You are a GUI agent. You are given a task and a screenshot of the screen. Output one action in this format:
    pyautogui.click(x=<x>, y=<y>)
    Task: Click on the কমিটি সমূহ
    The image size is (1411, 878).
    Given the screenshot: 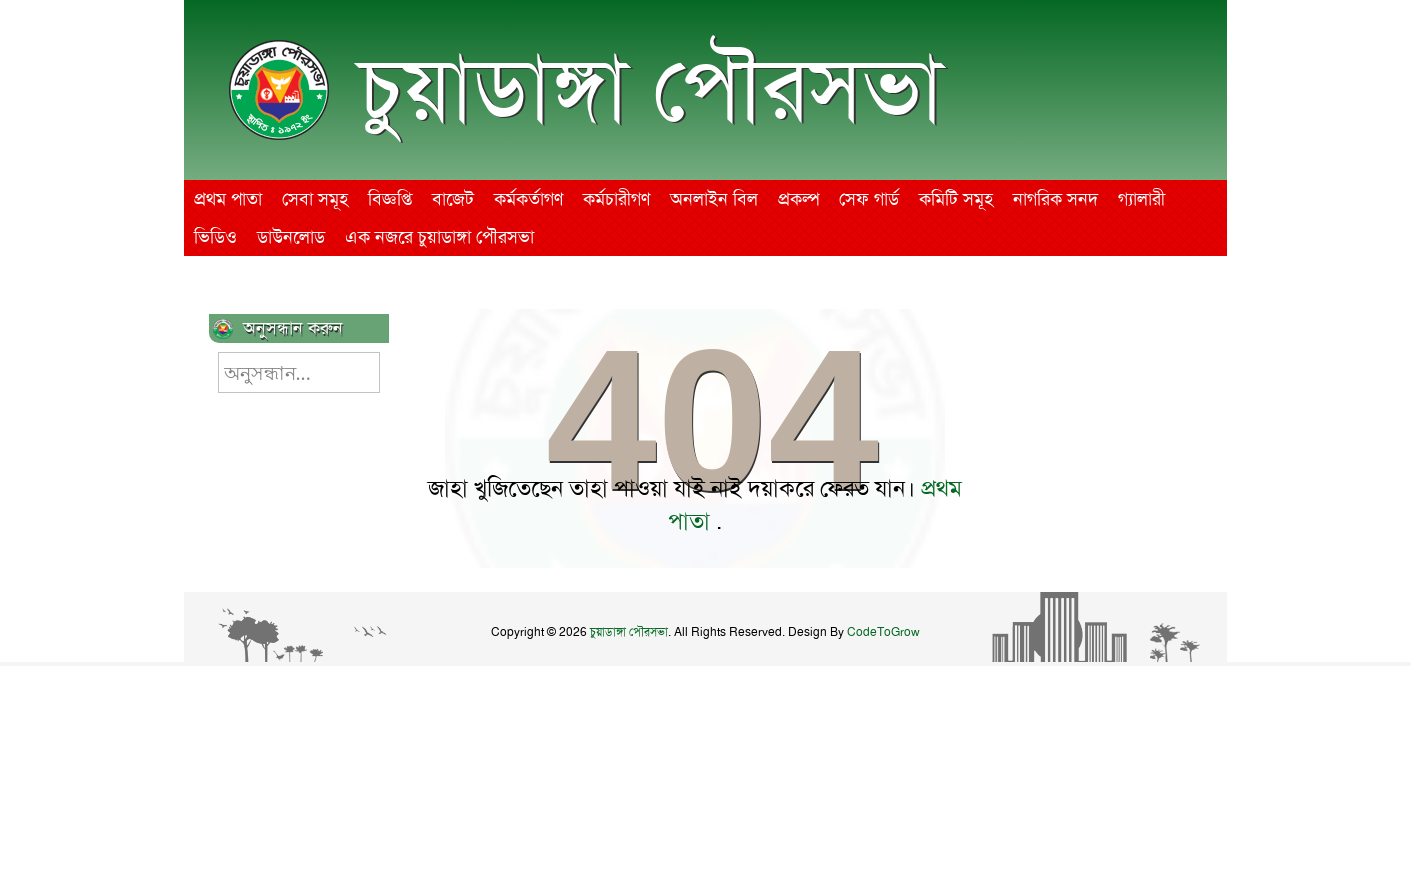 What is the action you would take?
    pyautogui.click(x=956, y=199)
    